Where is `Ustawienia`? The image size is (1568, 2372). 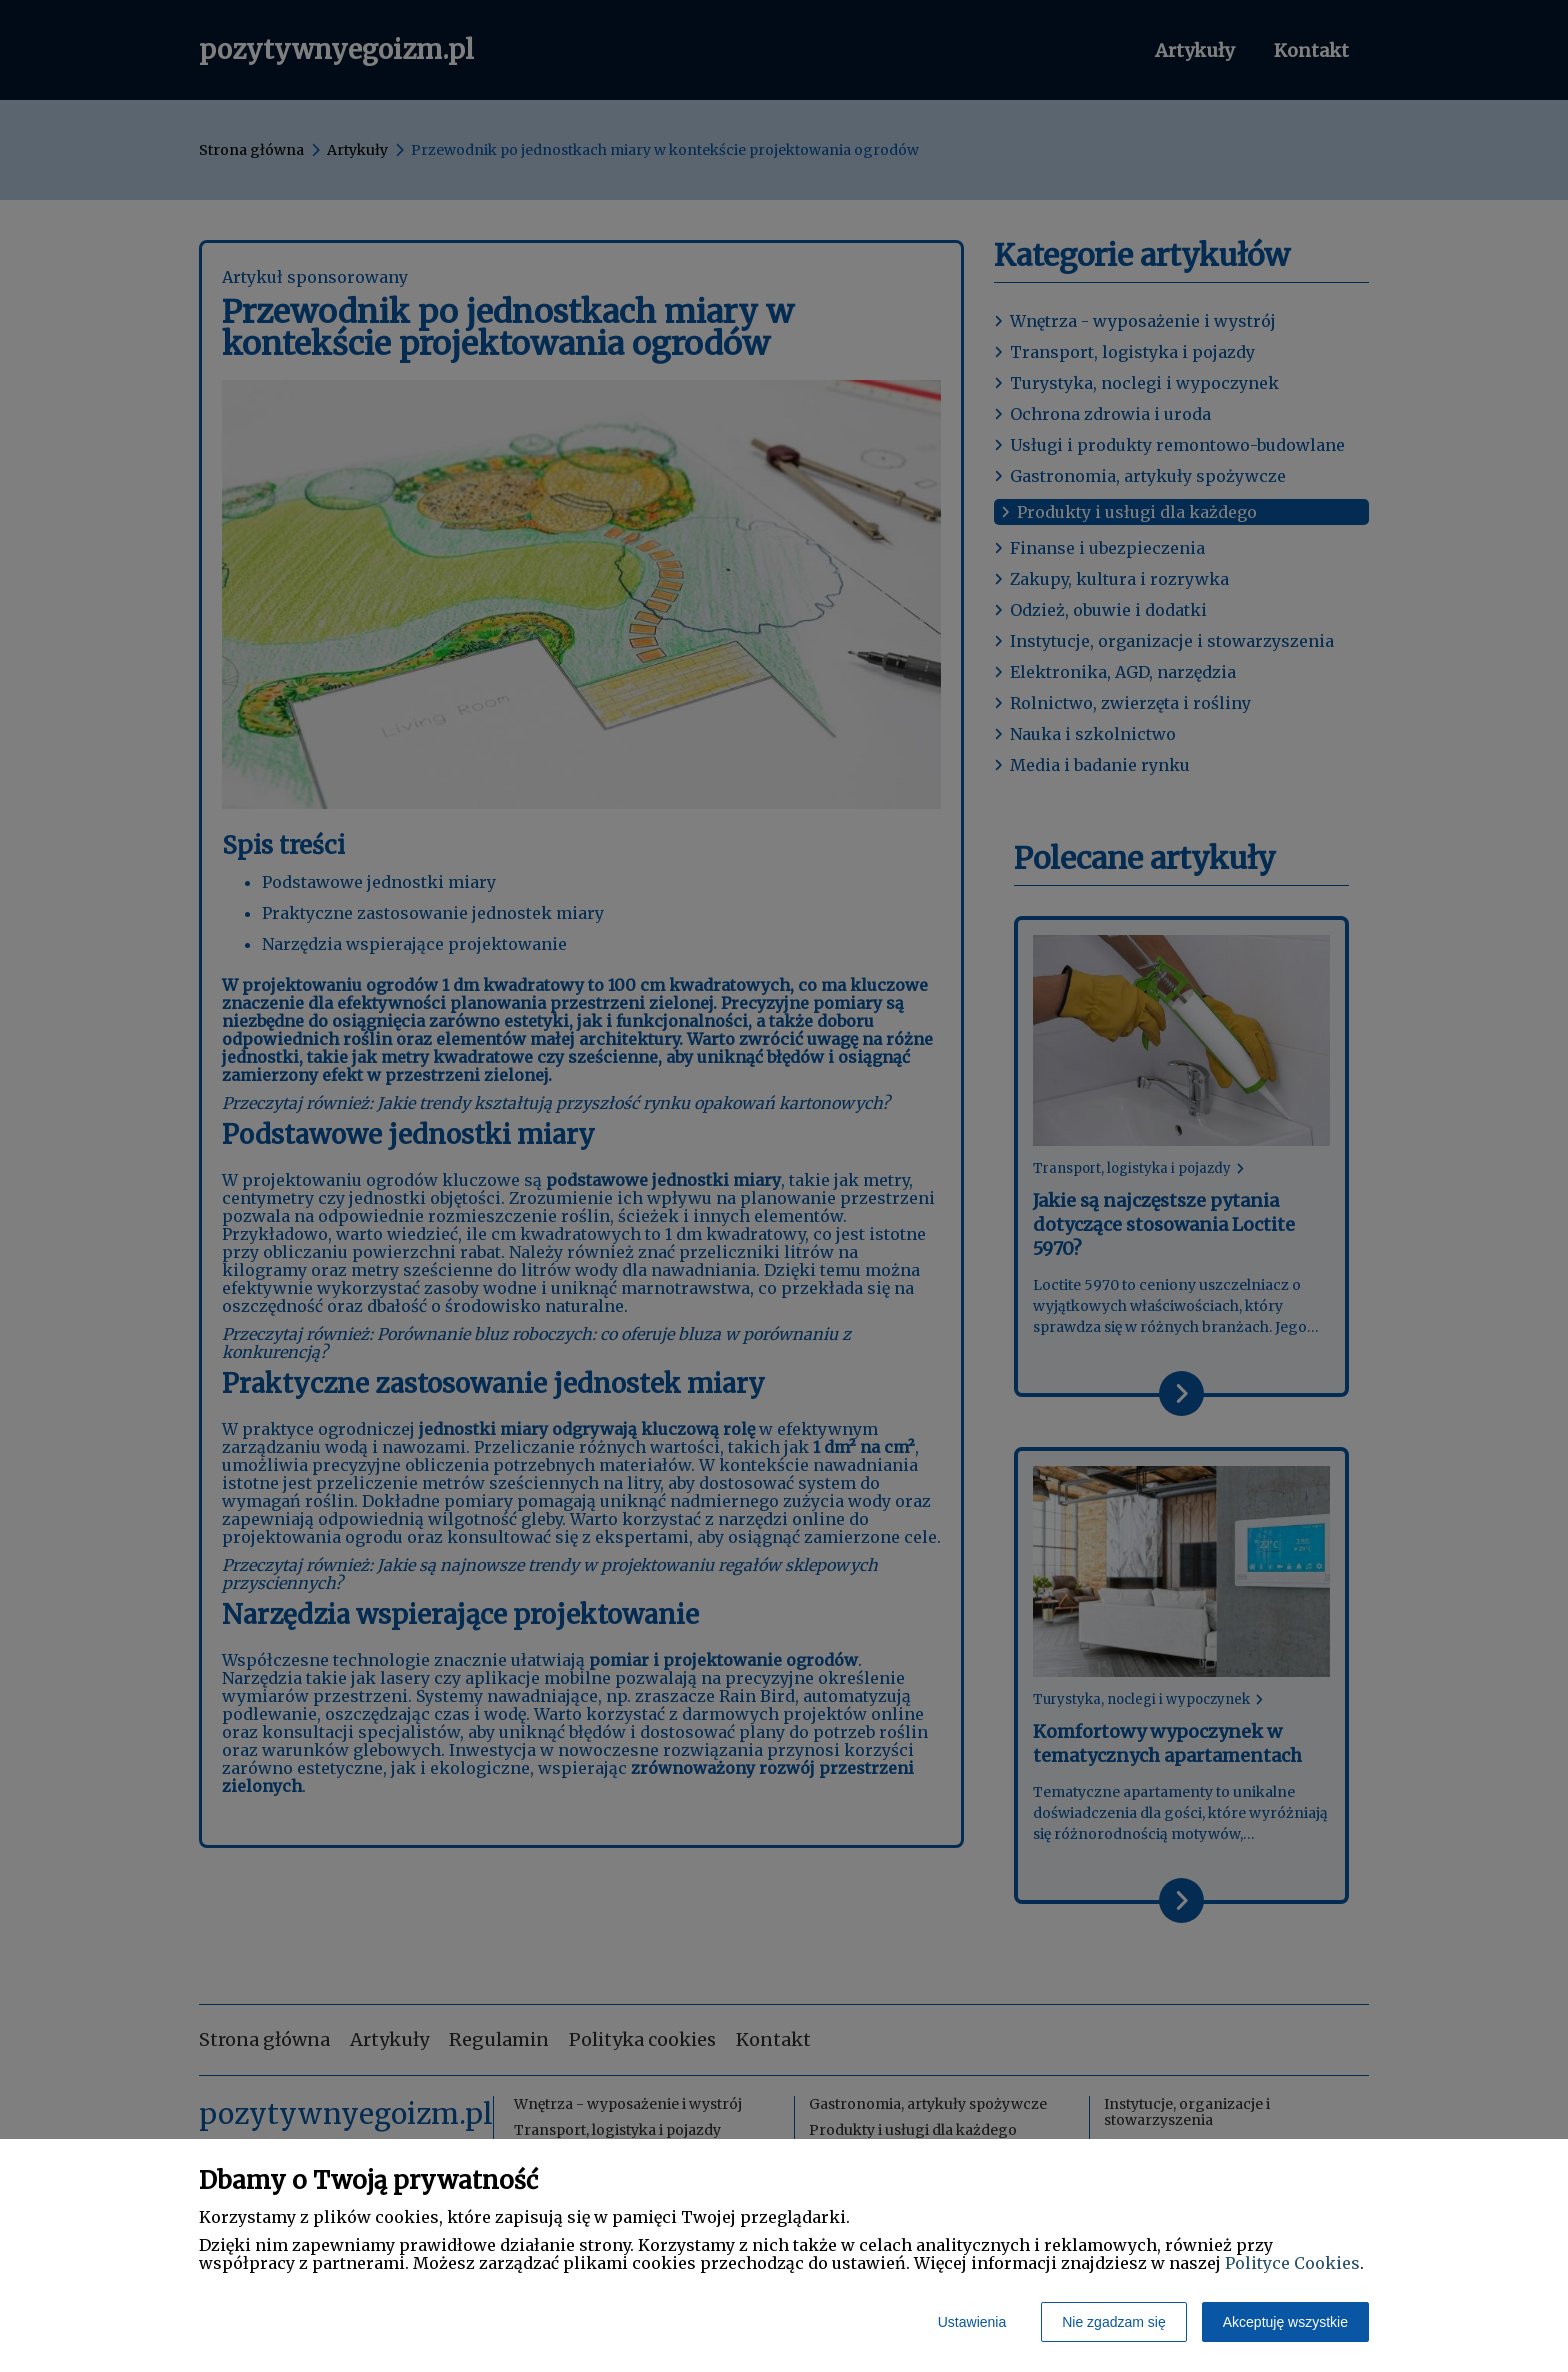 Ustawienia is located at coordinates (972, 2322).